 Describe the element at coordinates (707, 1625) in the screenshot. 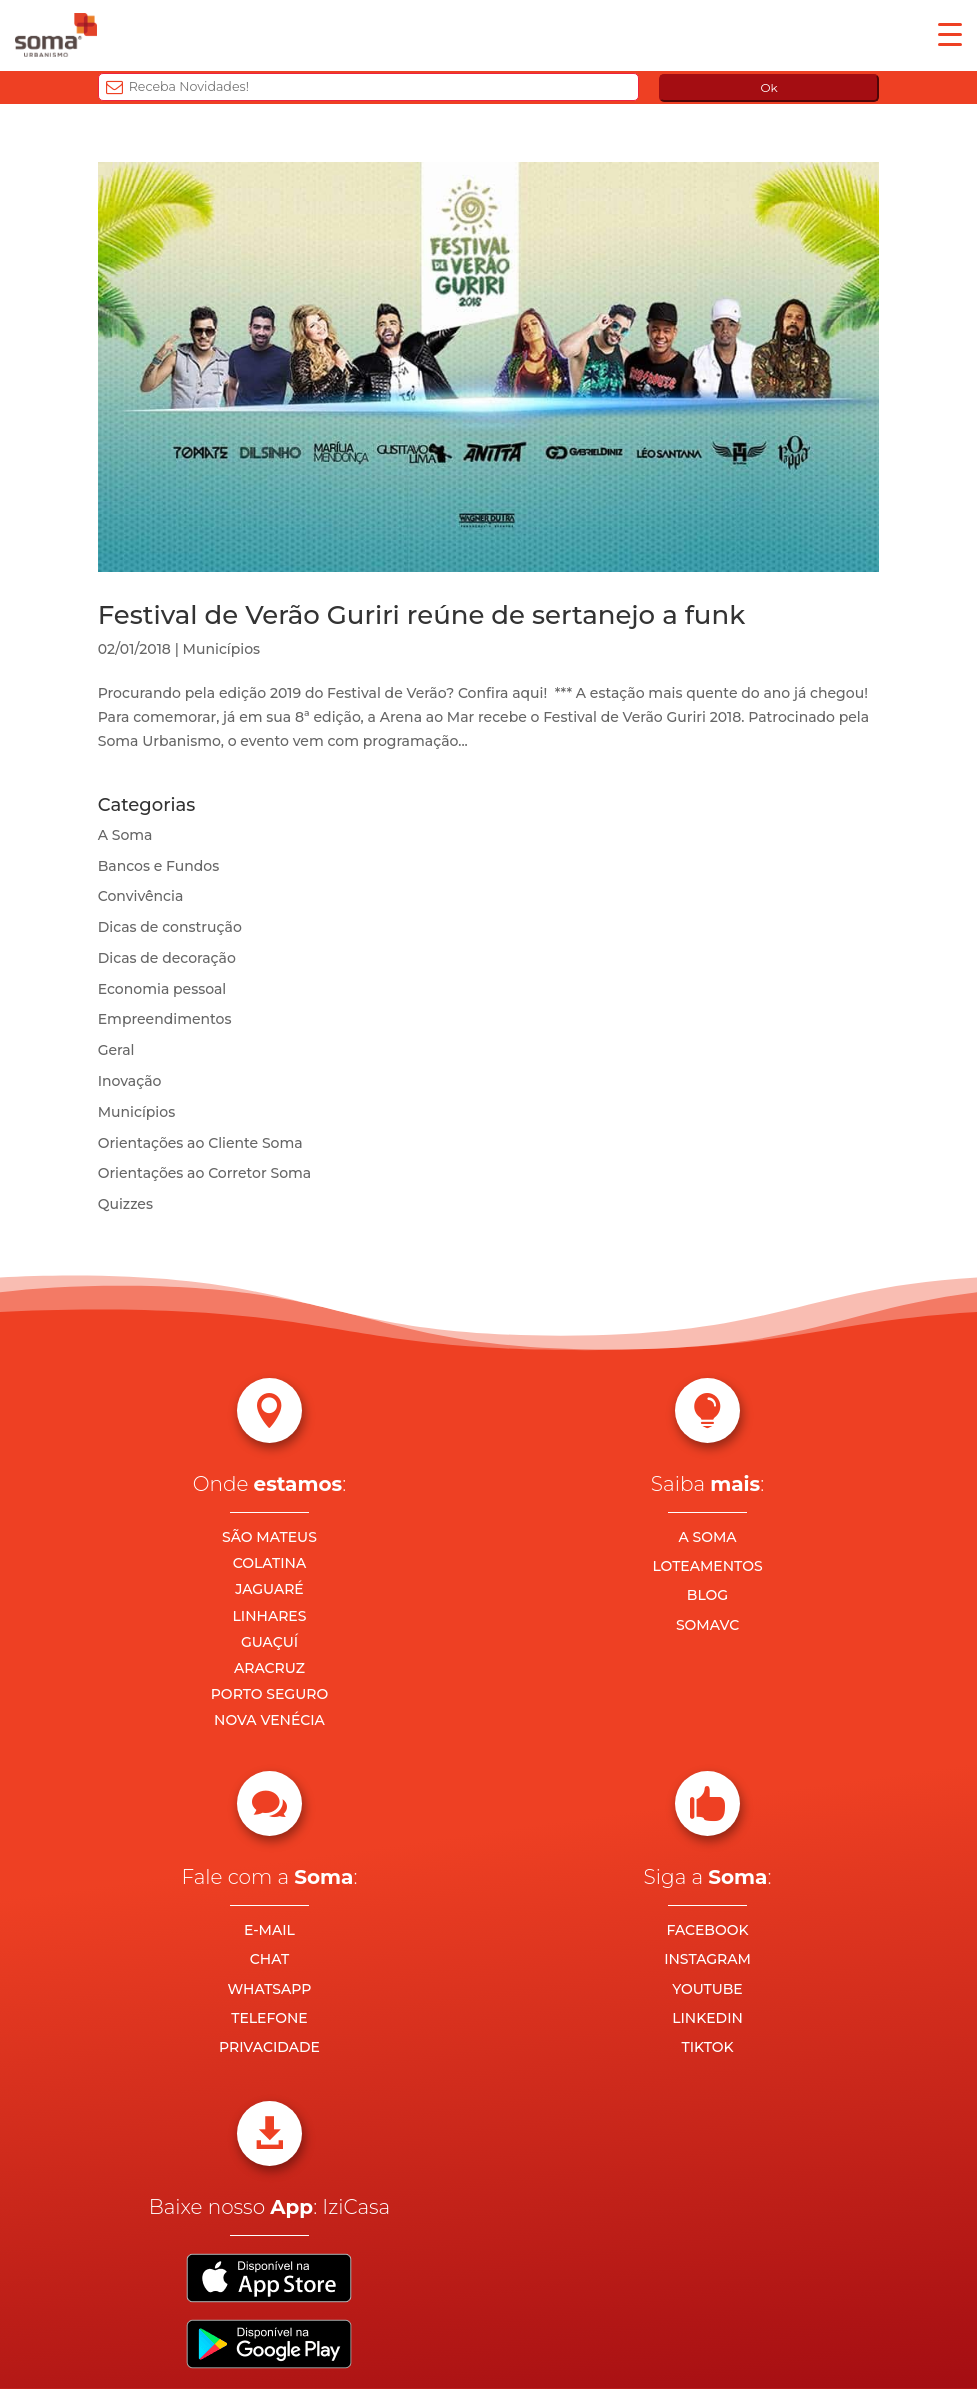

I see `SOMAVC` at that location.